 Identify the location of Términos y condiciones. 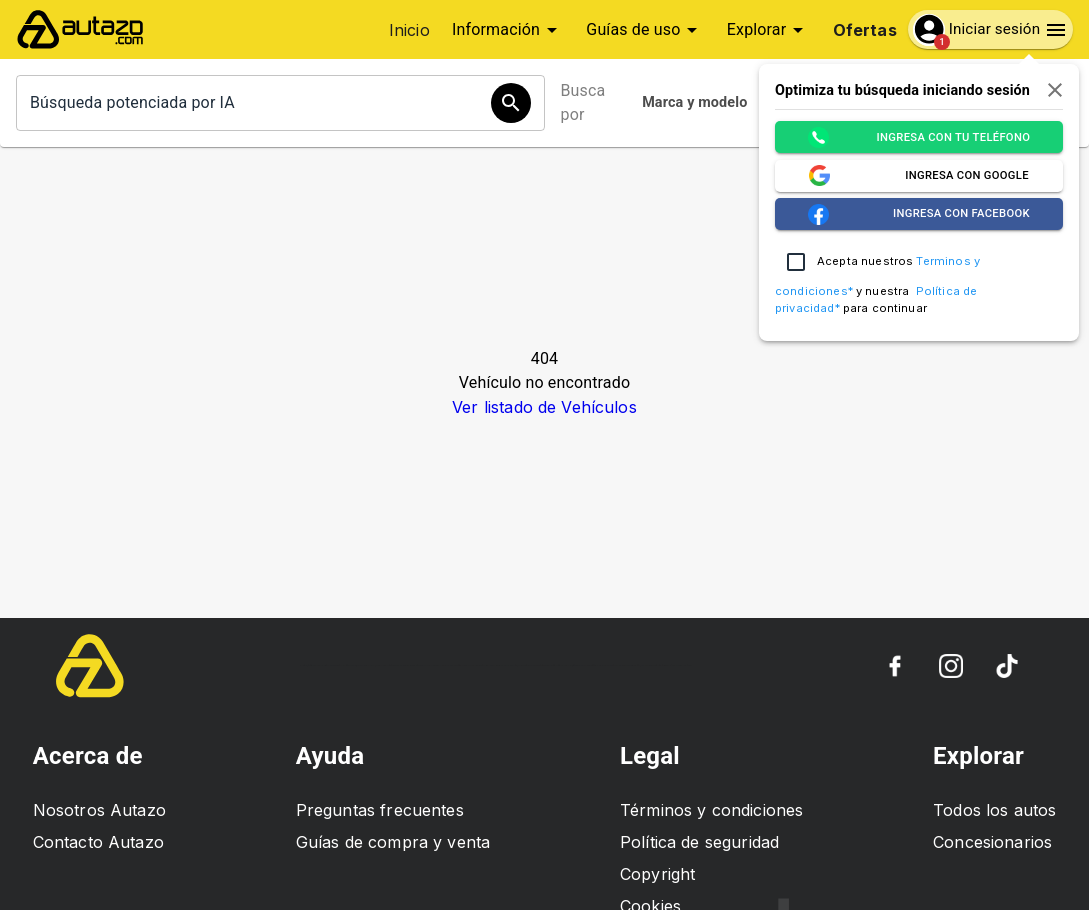
(711, 810).